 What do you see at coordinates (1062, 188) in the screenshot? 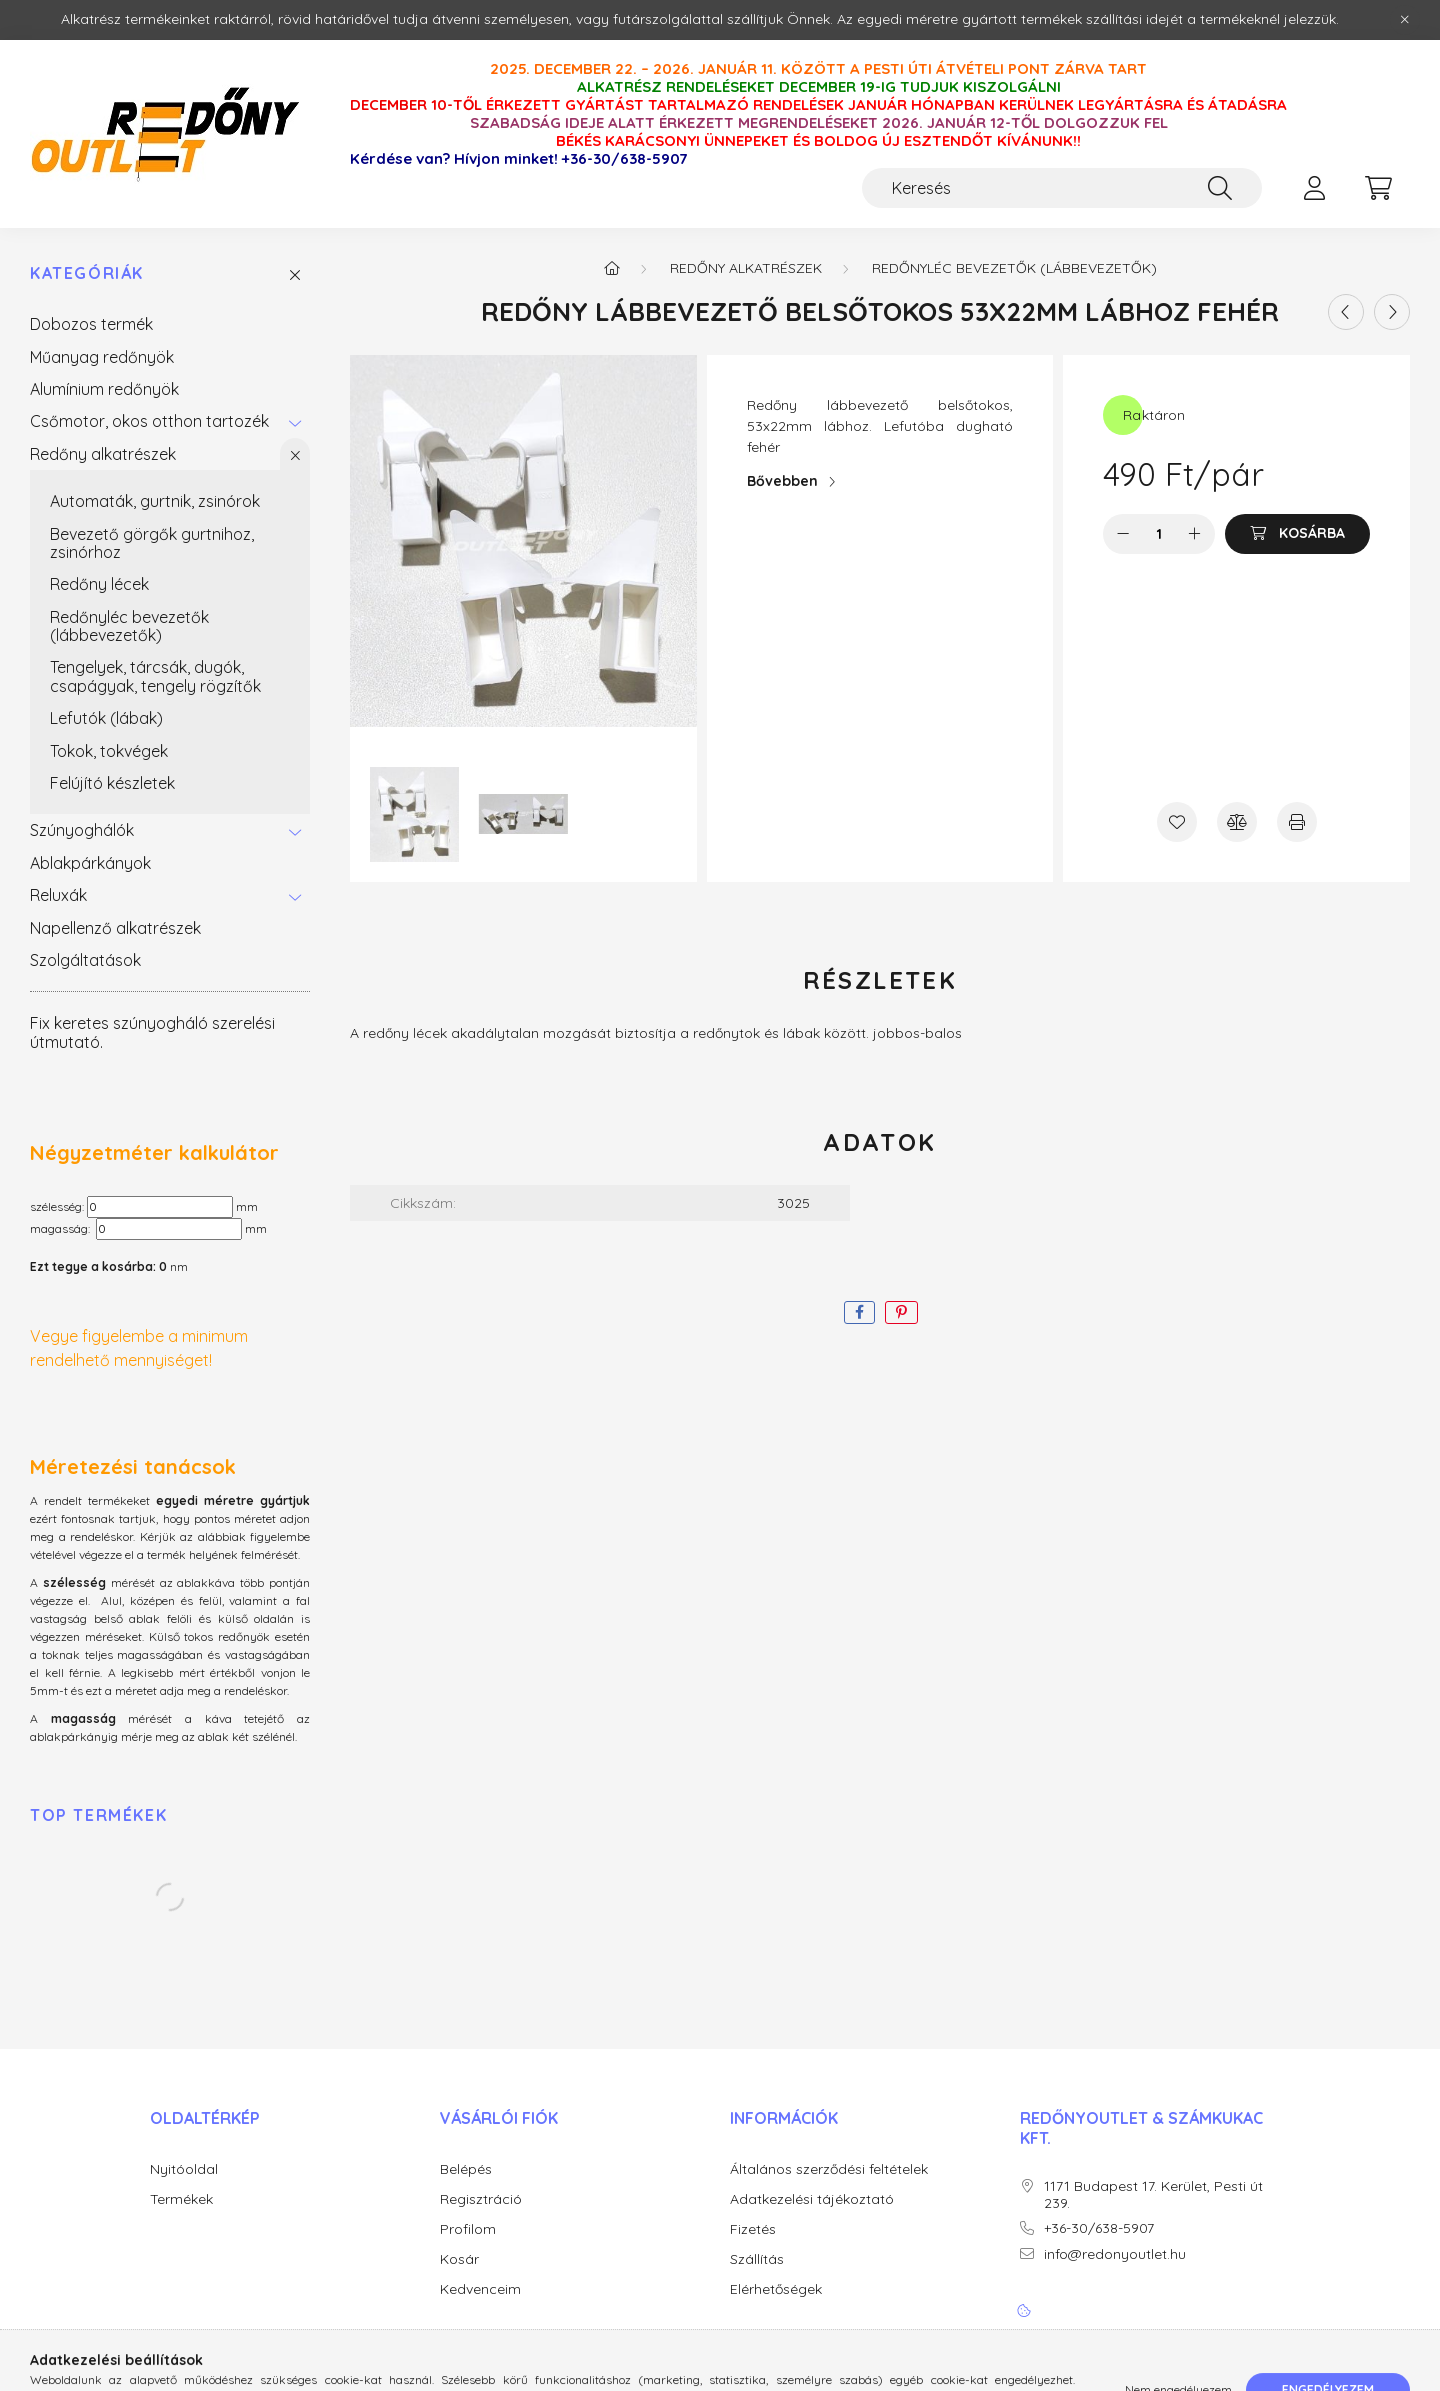
I see `[Keresés]` at bounding box center [1062, 188].